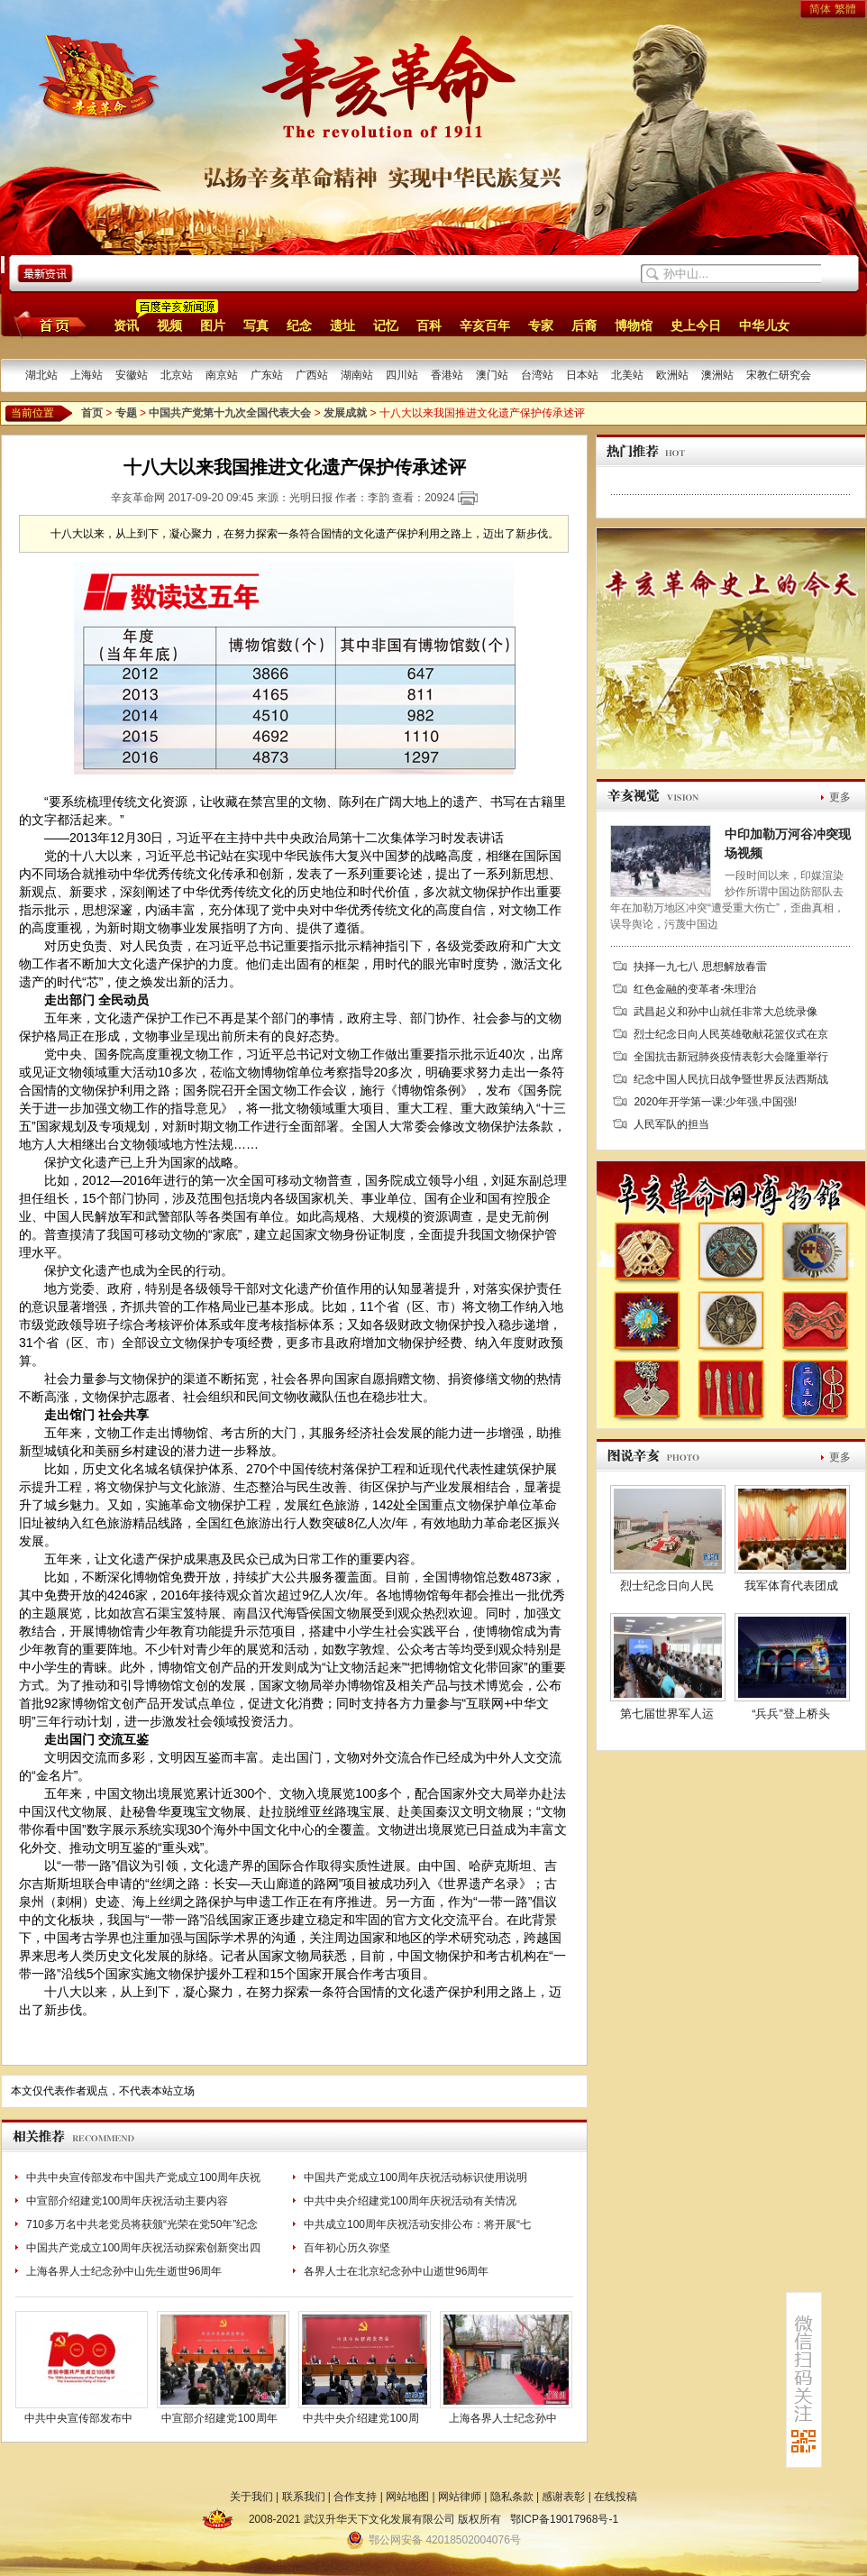 This screenshot has width=867, height=2576. I want to click on 上海各界人士纪念孙中山先生逝世96周年, so click(124, 2271).